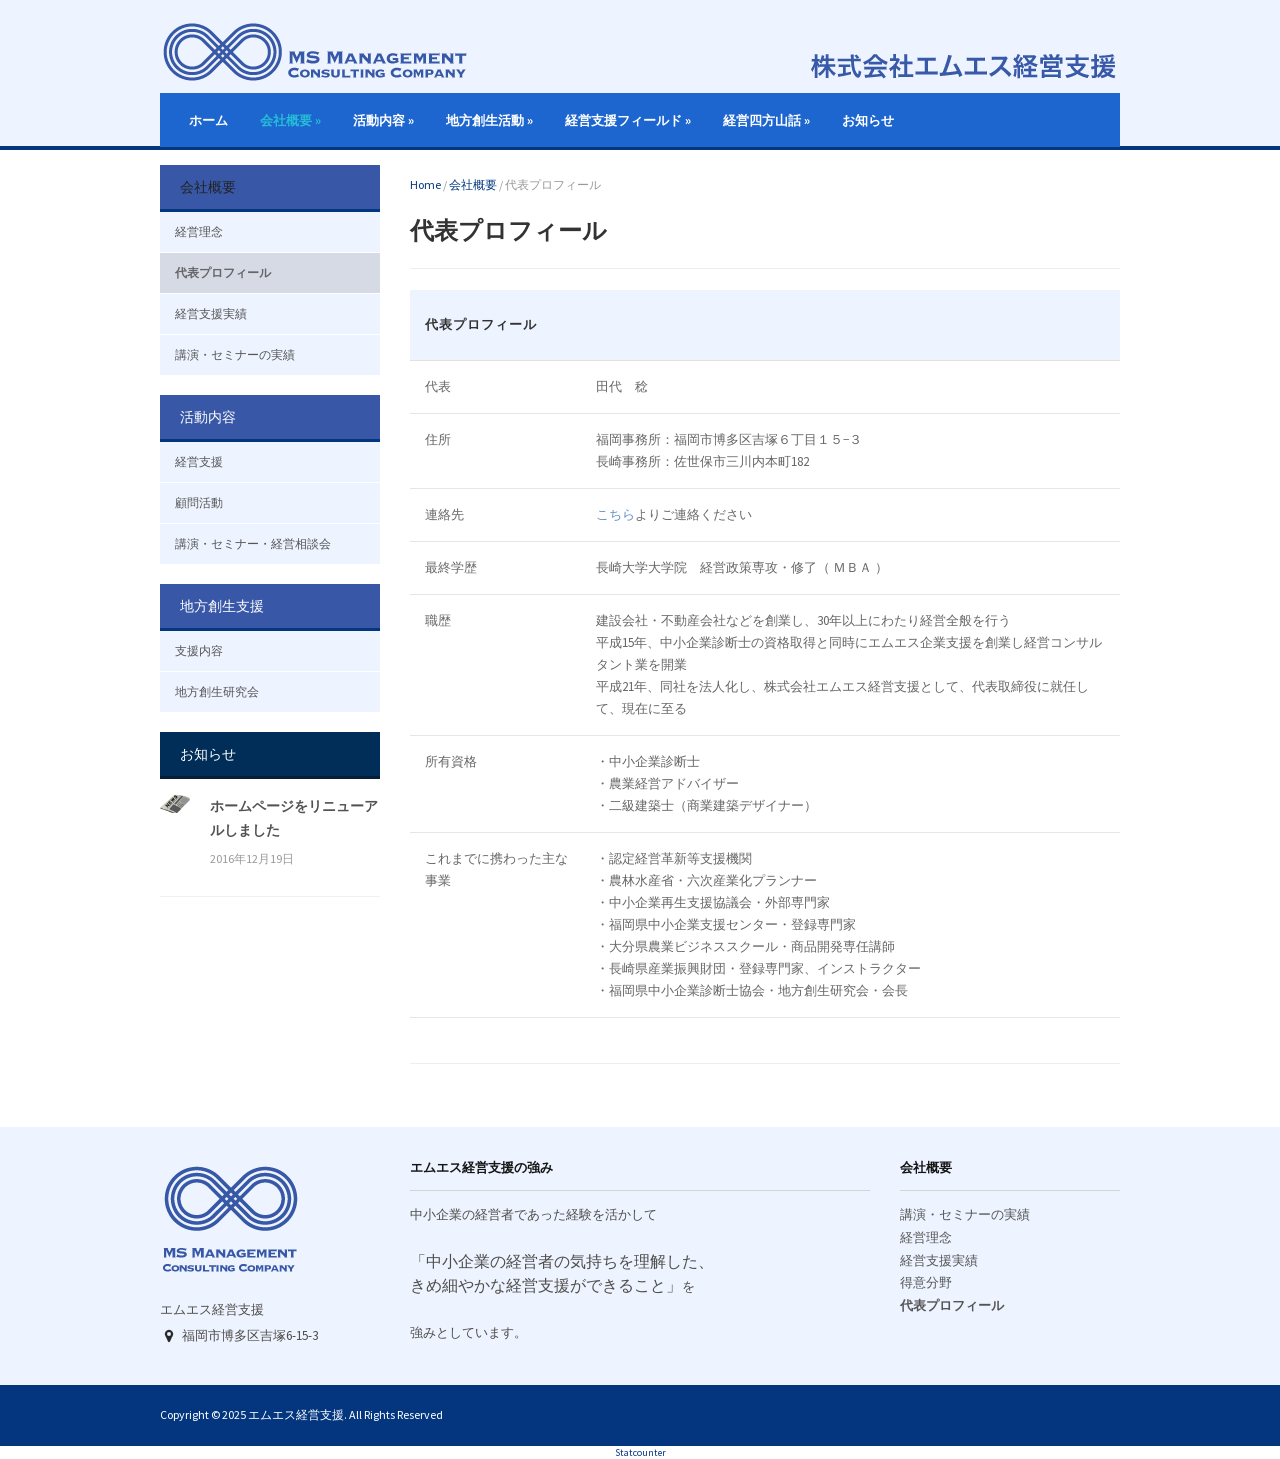 The image size is (1280, 1459). I want to click on 経営支援実績, so click(211, 313).